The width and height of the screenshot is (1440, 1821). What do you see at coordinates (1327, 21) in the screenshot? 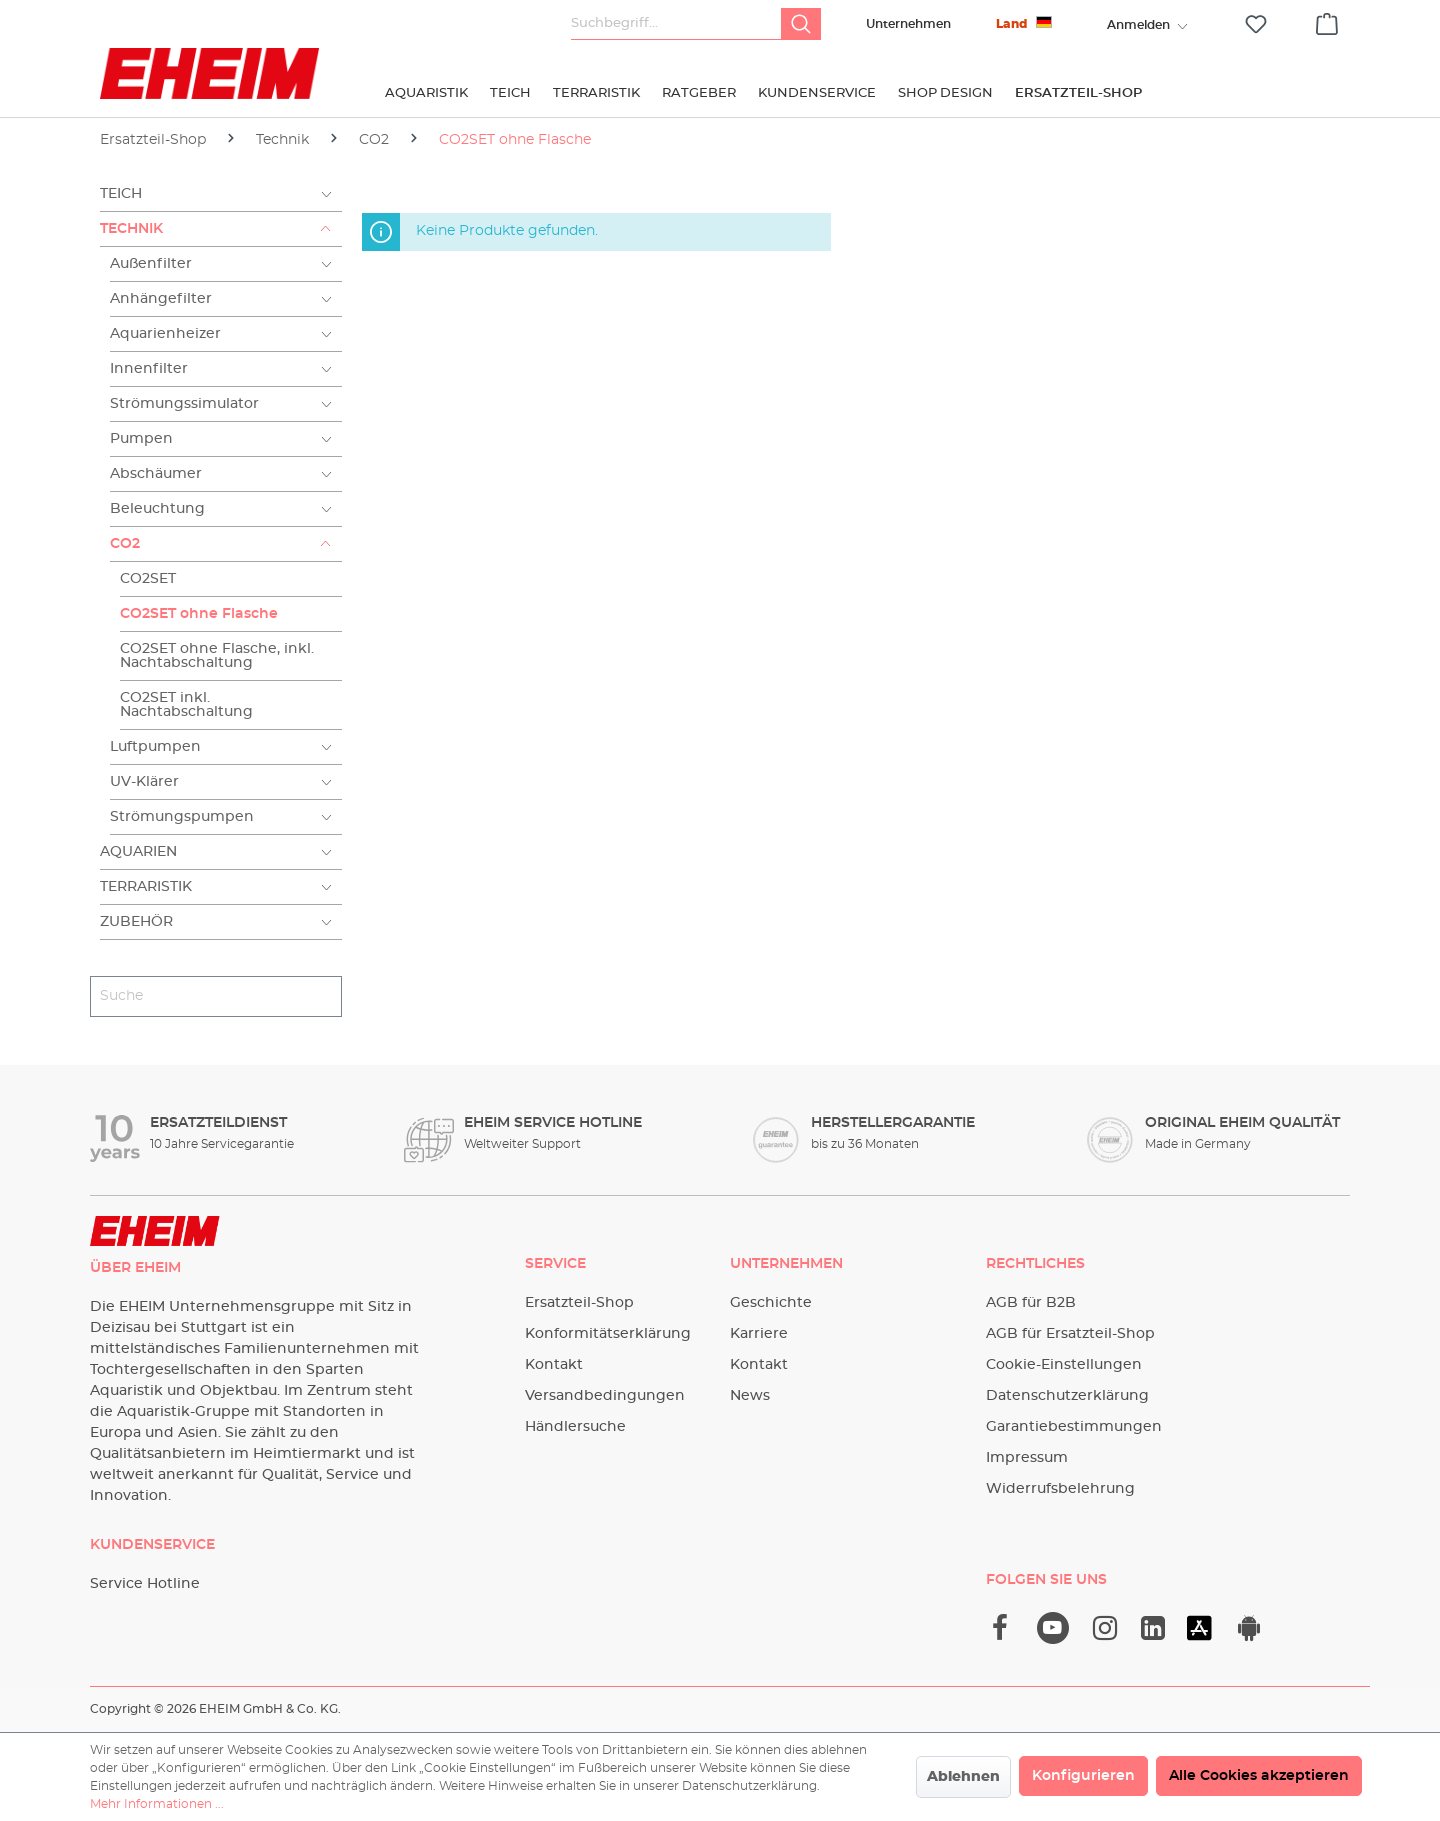
I see `[Warenkorb]` at bounding box center [1327, 21].